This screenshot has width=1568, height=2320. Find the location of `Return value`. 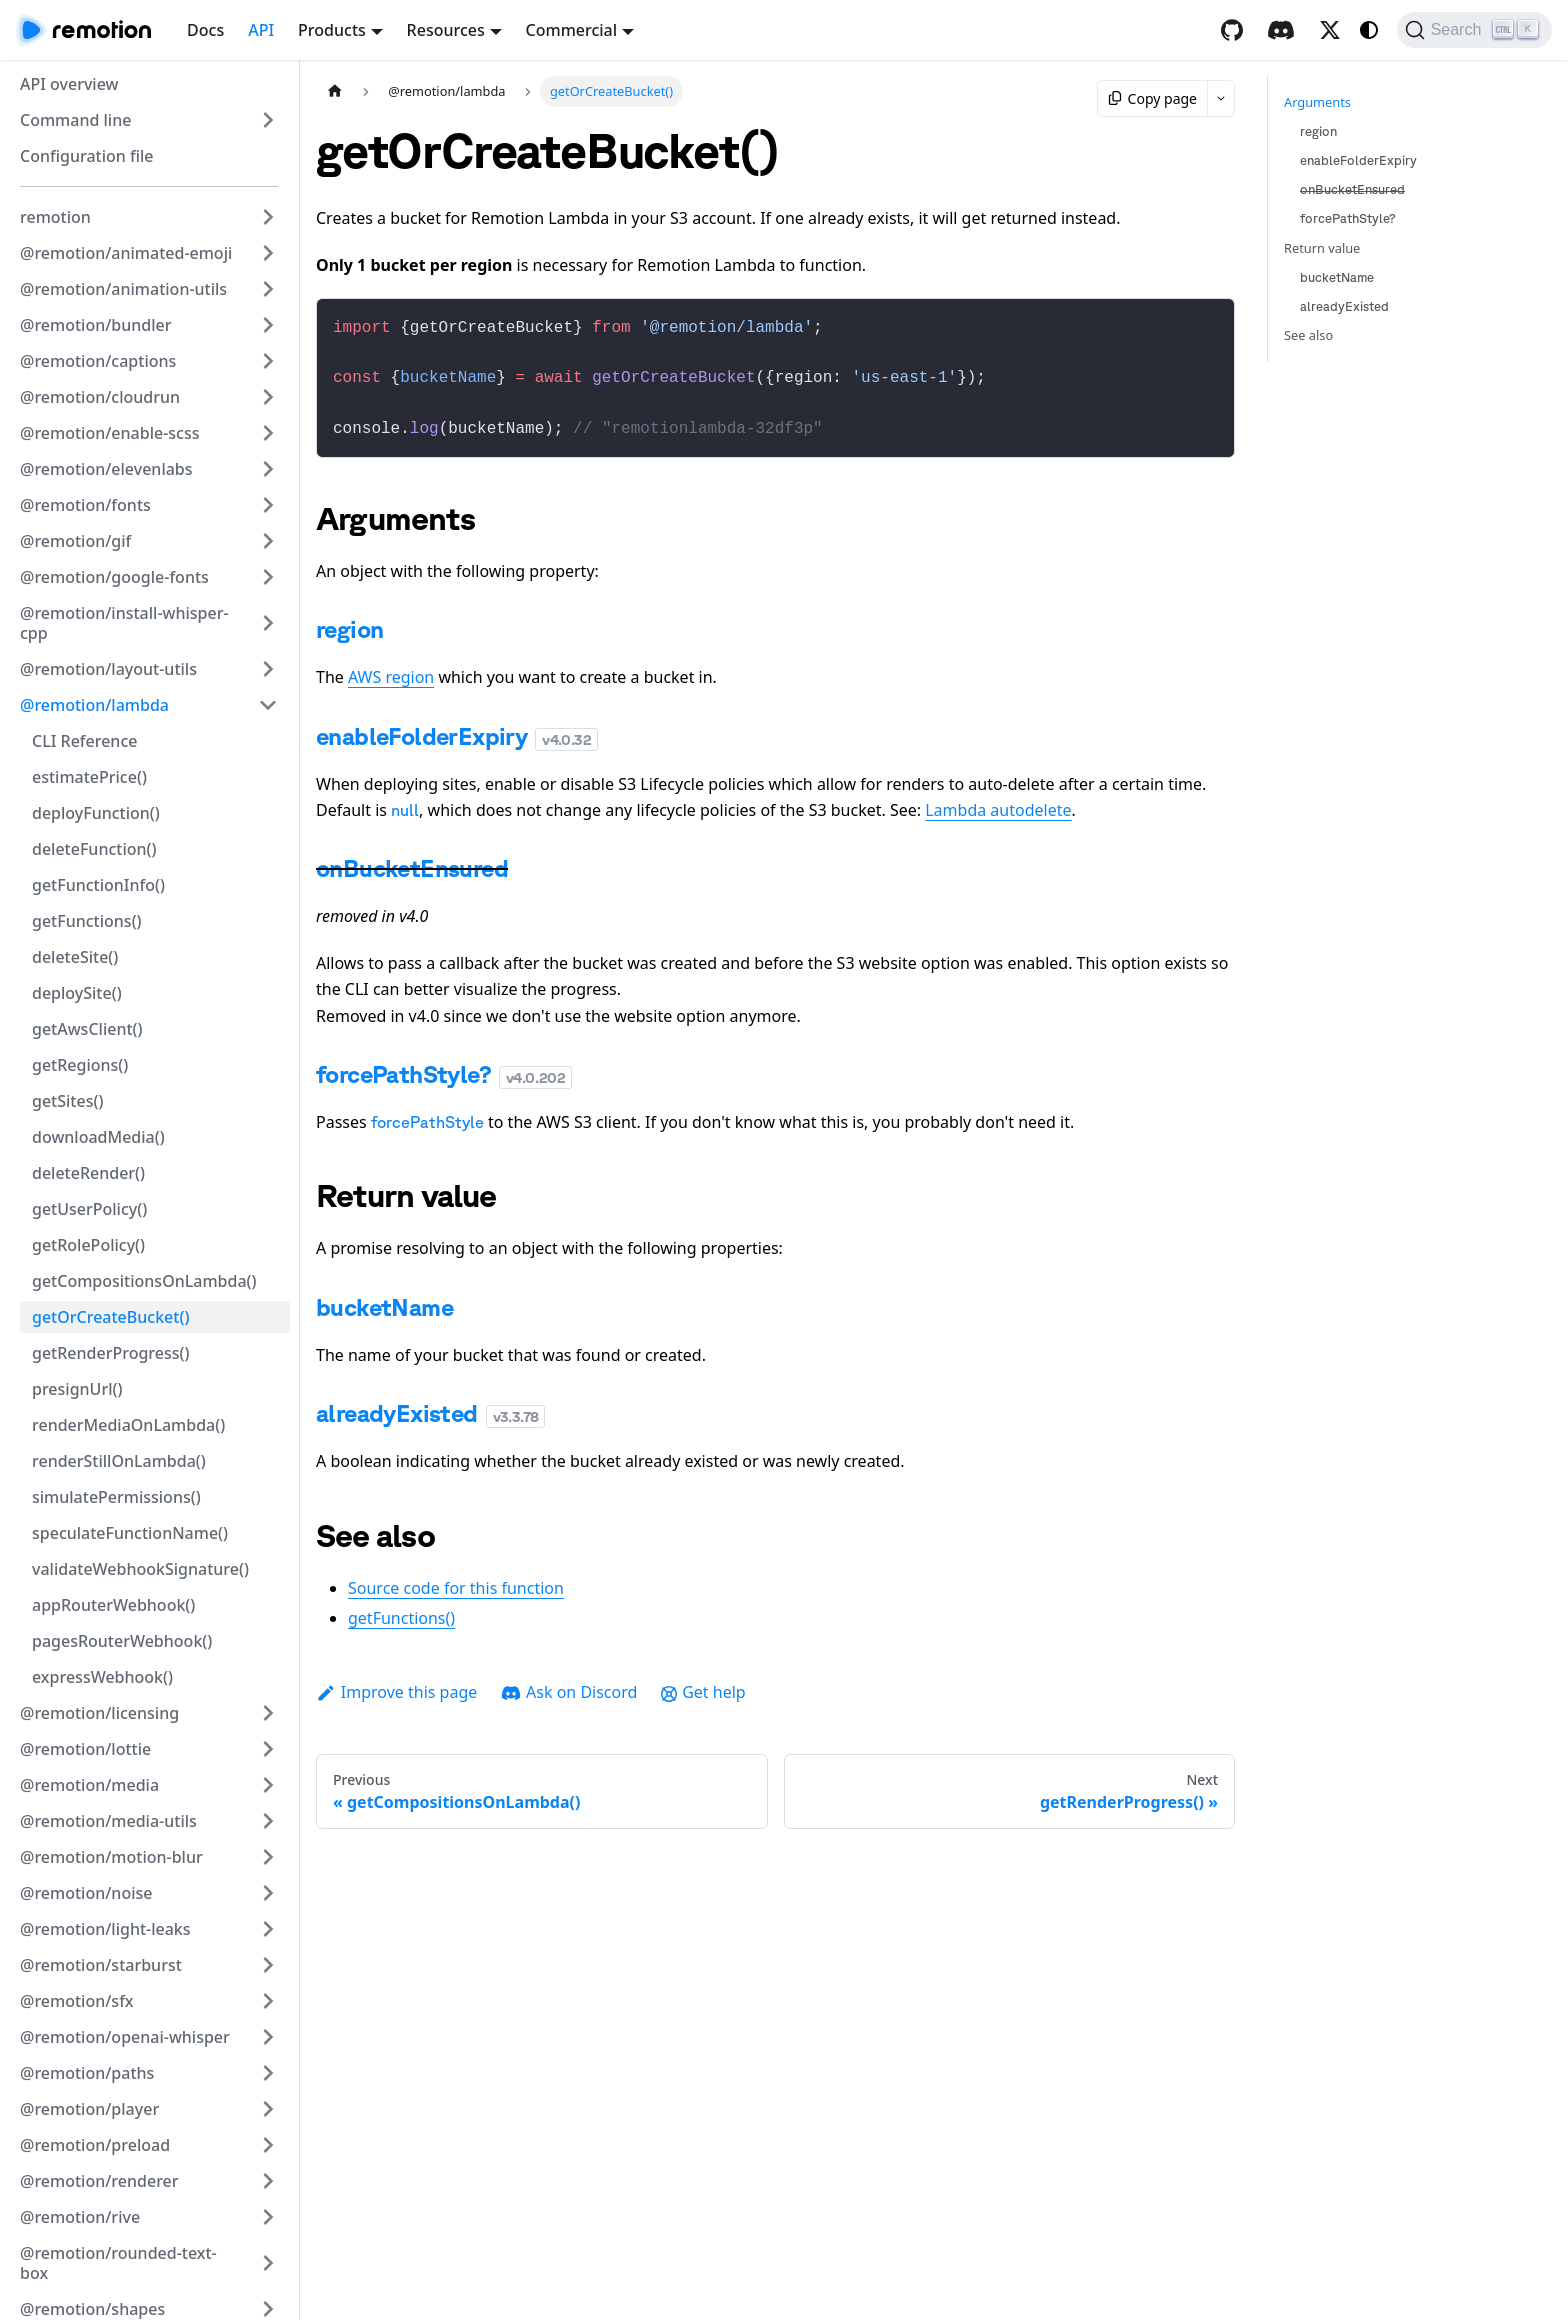

Return value is located at coordinates (1322, 248).